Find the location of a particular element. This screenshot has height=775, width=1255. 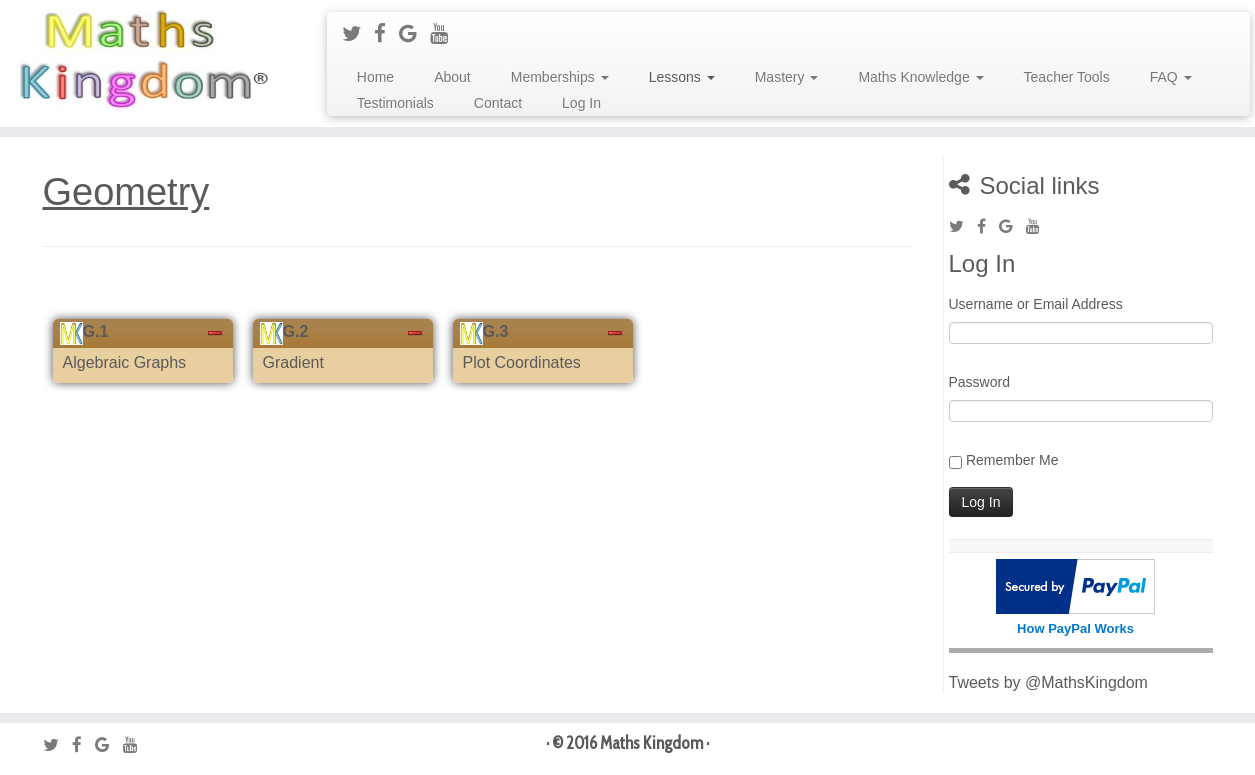

Contact is located at coordinates (498, 103).